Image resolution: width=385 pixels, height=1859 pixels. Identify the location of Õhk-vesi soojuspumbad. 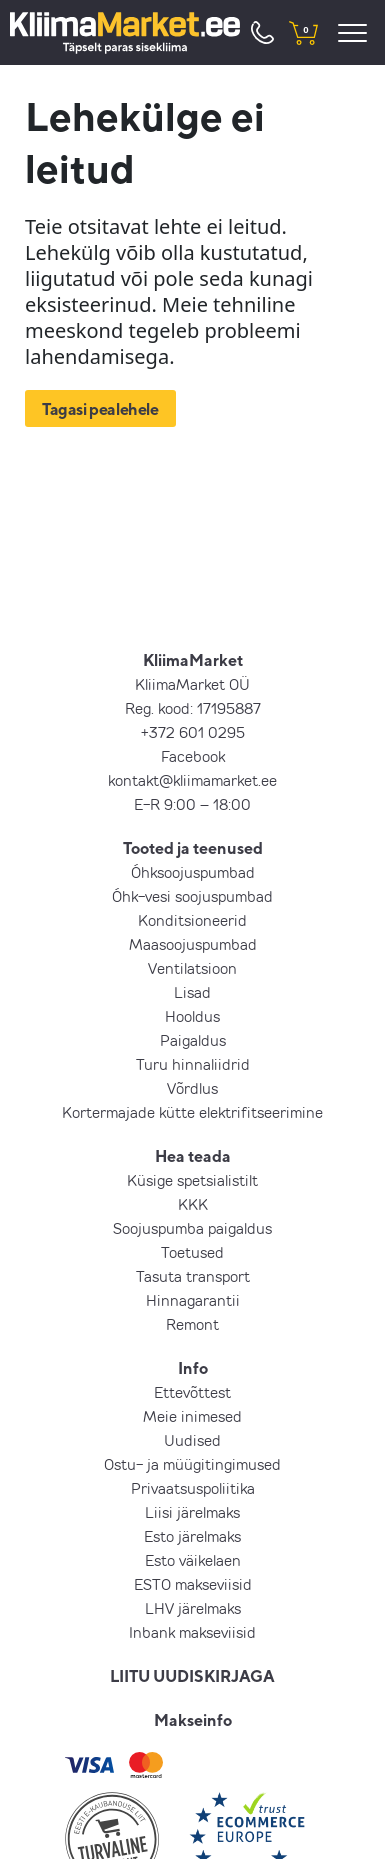
(192, 896).